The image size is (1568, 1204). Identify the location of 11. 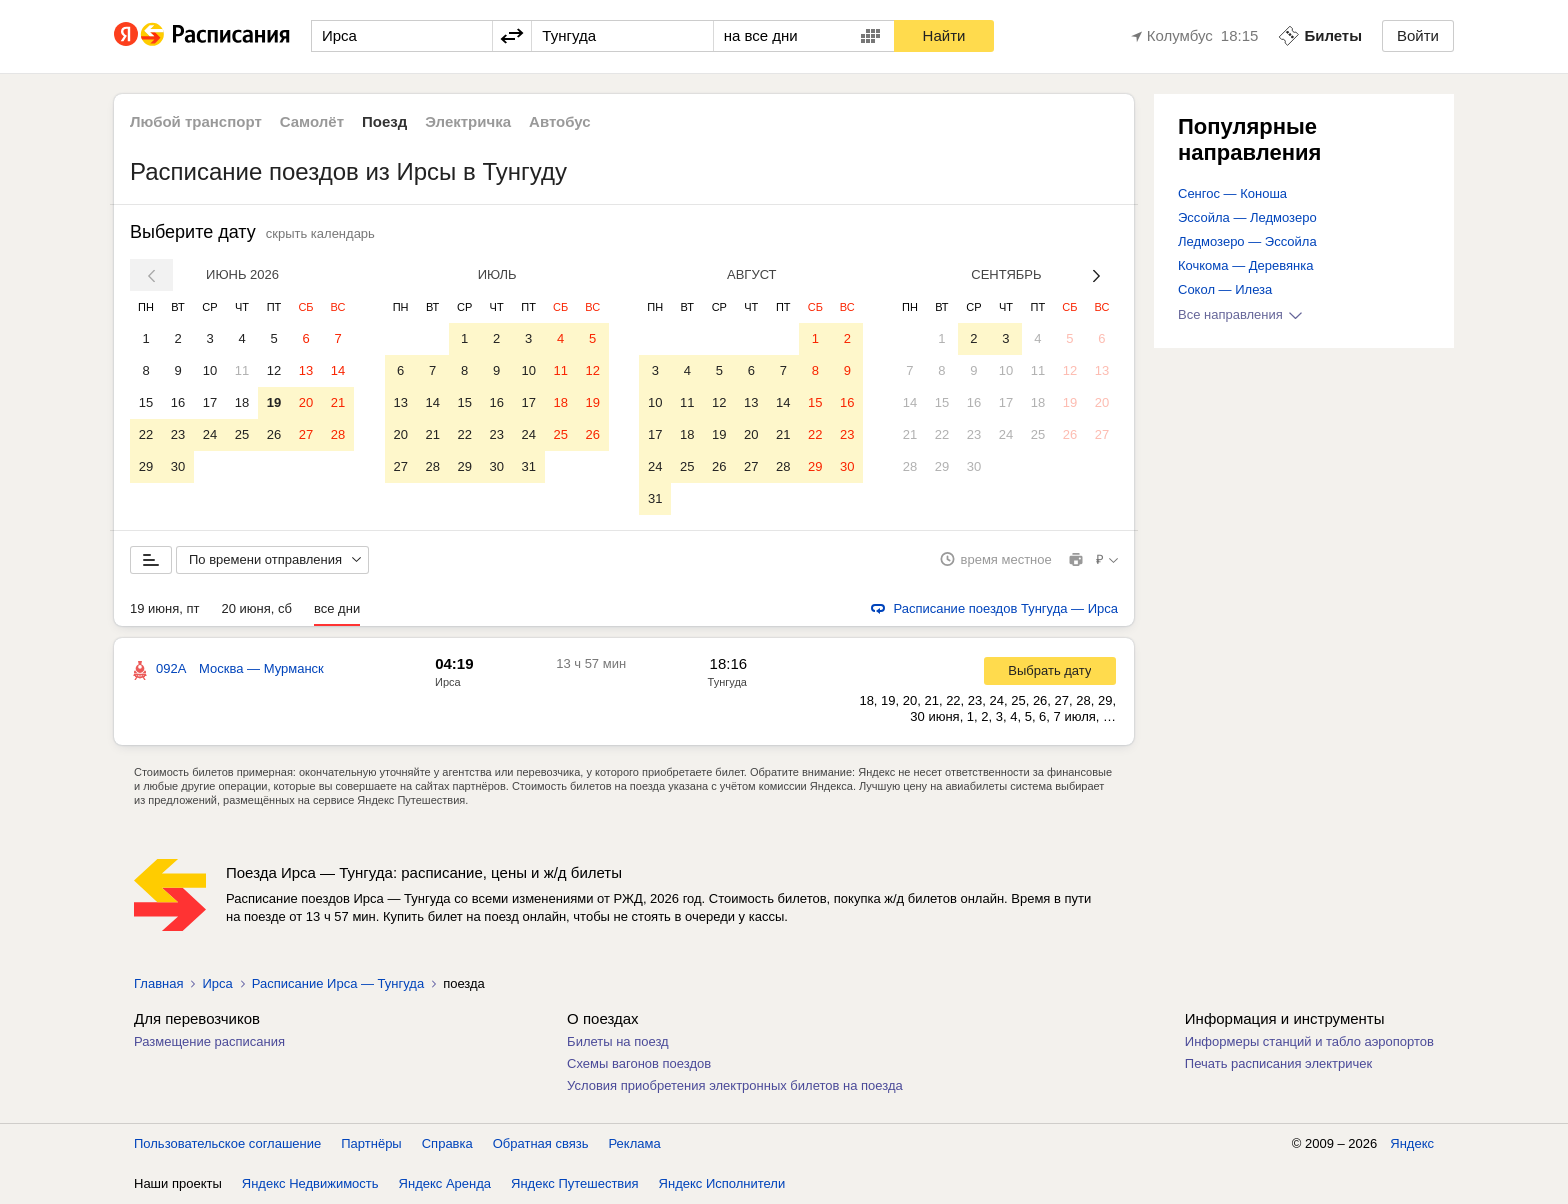
(242, 370).